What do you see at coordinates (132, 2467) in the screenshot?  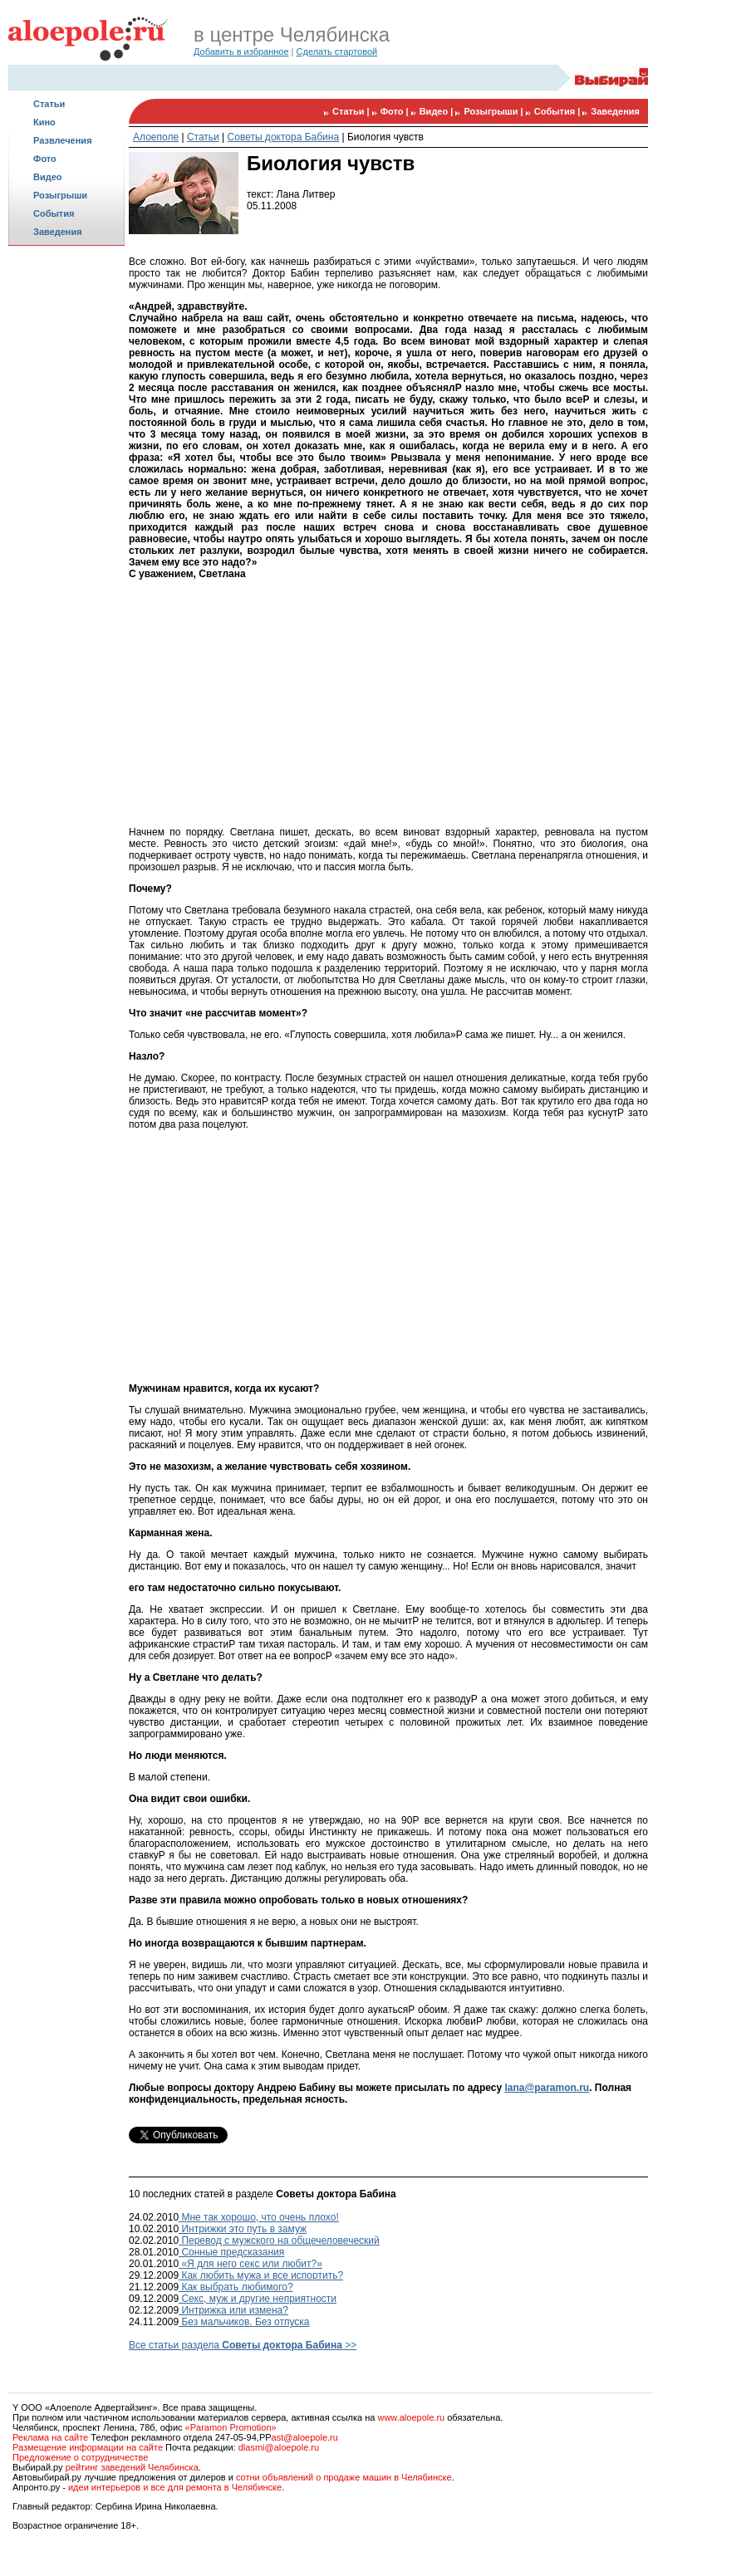 I see `рейтинг заведений Челябинска` at bounding box center [132, 2467].